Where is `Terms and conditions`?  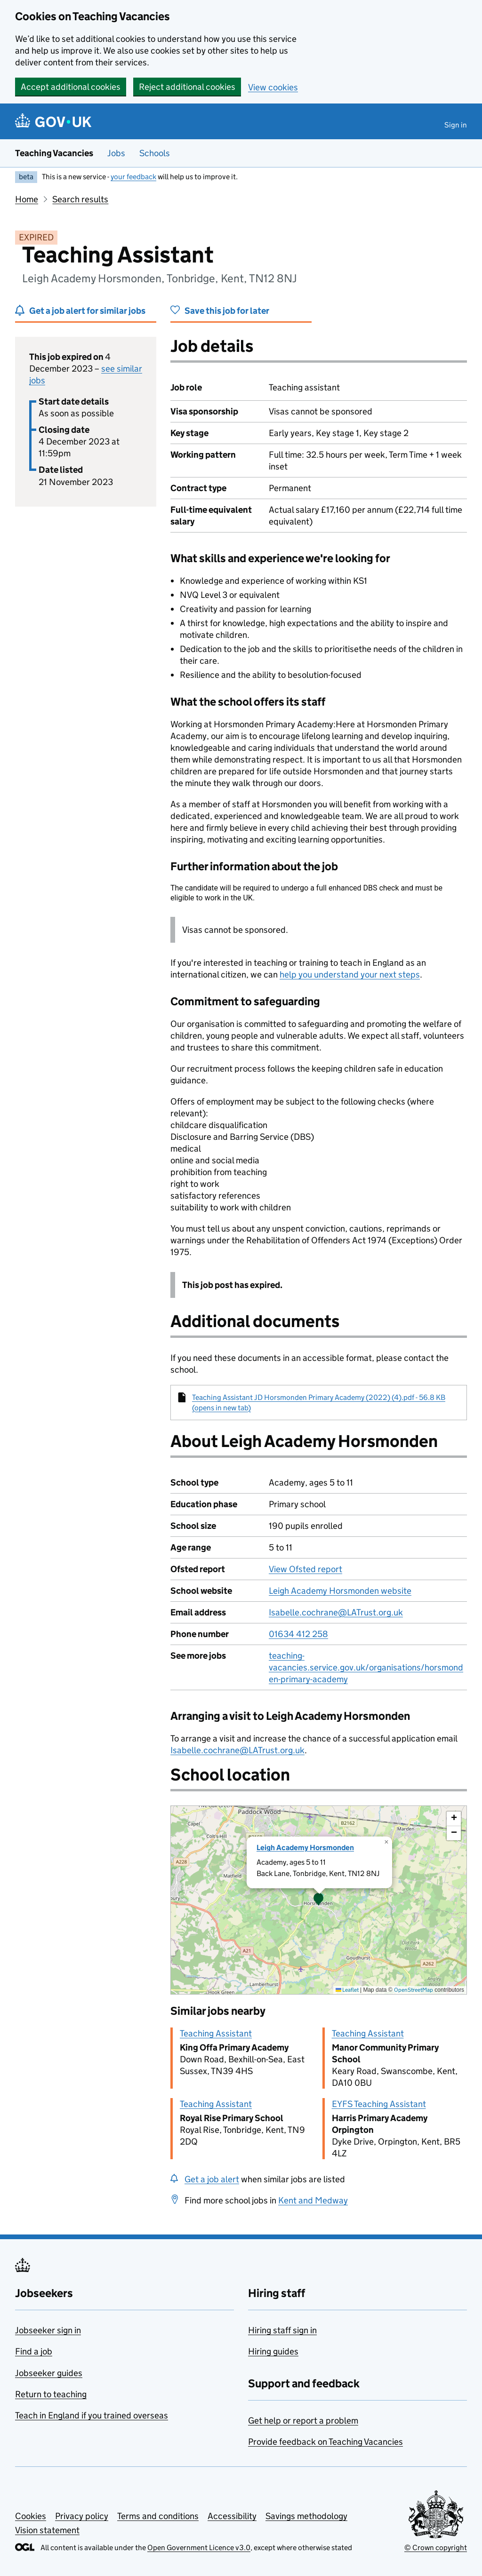 Terms and conditions is located at coordinates (158, 2516).